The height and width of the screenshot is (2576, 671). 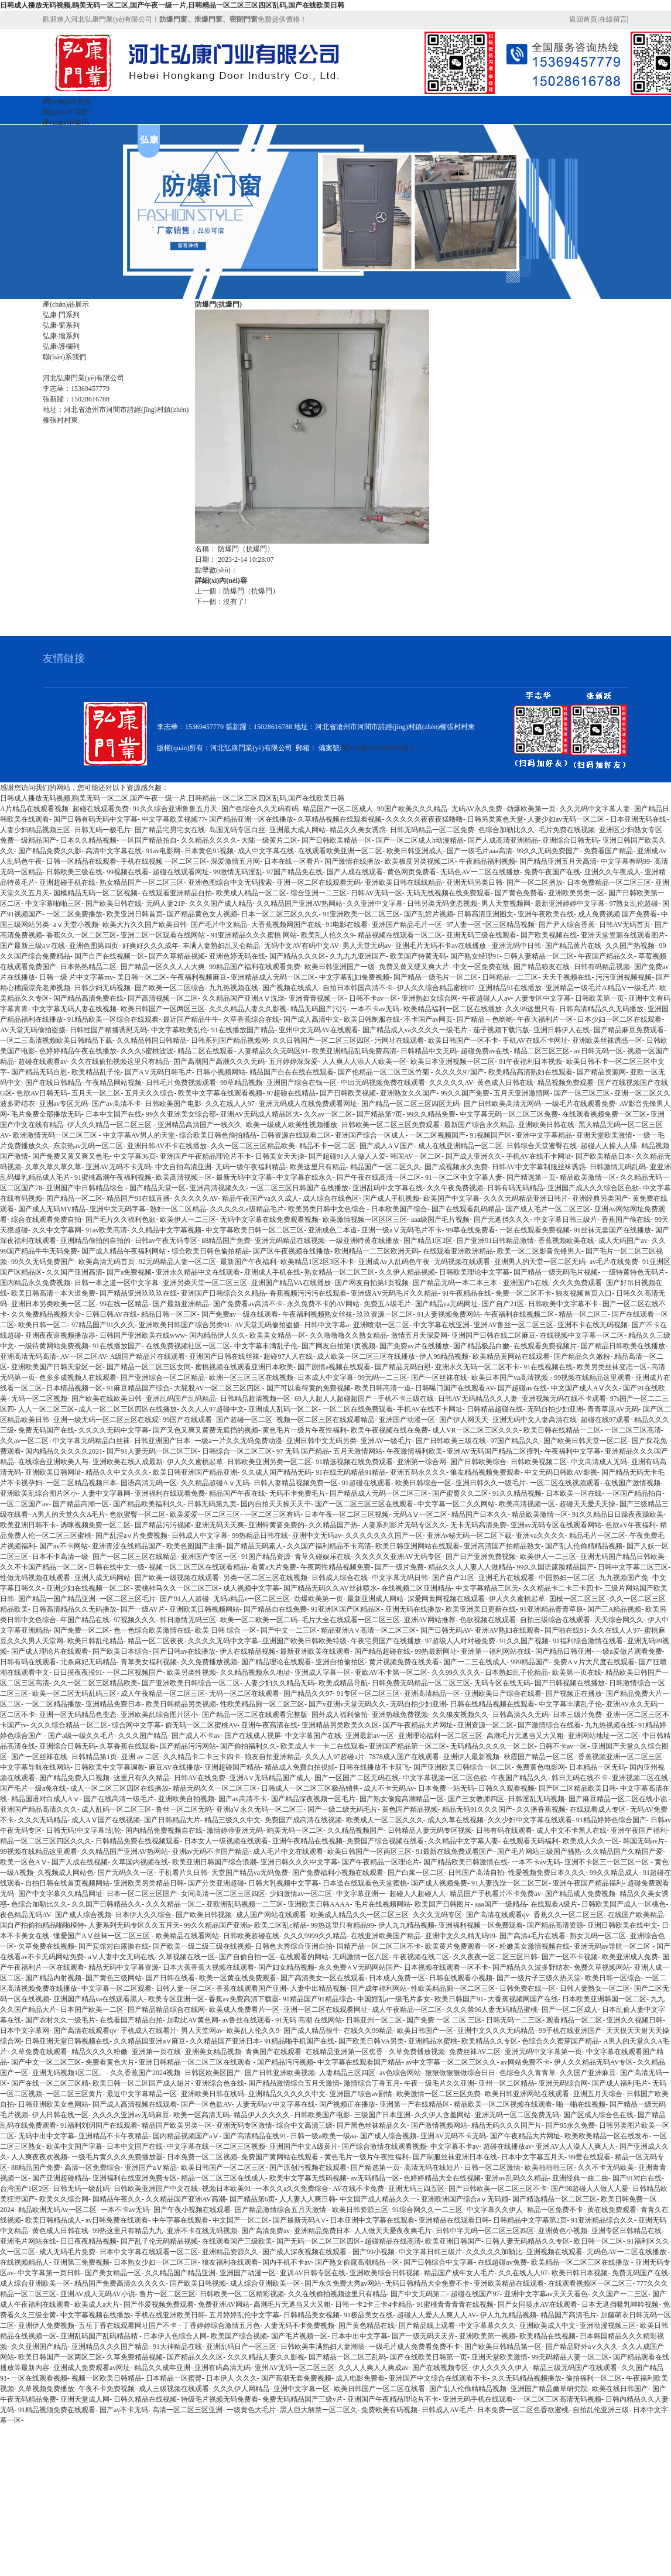 I want to click on 99久久精品免费, so click(x=431, y=1114).